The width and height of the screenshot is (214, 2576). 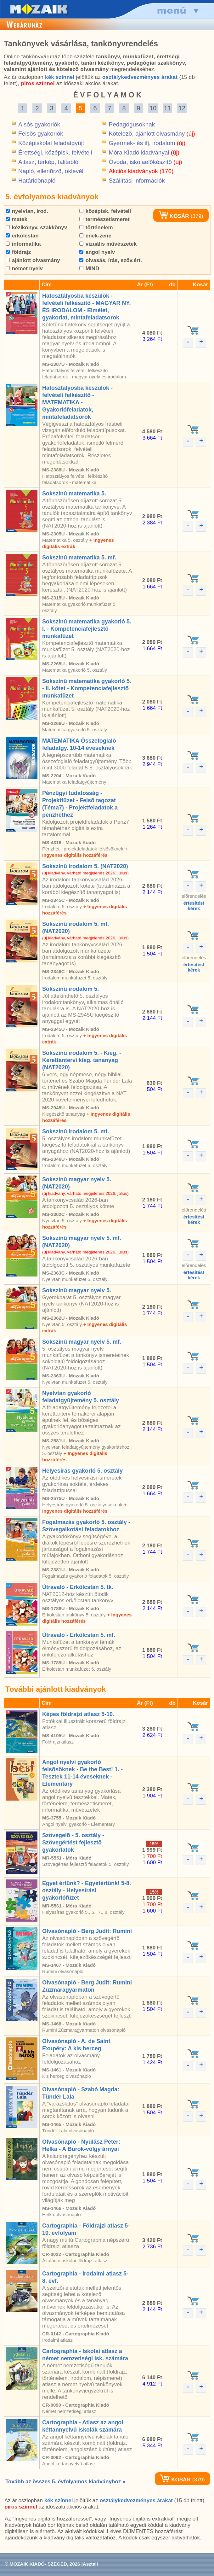 What do you see at coordinates (82, 1471) in the screenshot?
I see `Helyesírás gyakorló 5. osztály` at bounding box center [82, 1471].